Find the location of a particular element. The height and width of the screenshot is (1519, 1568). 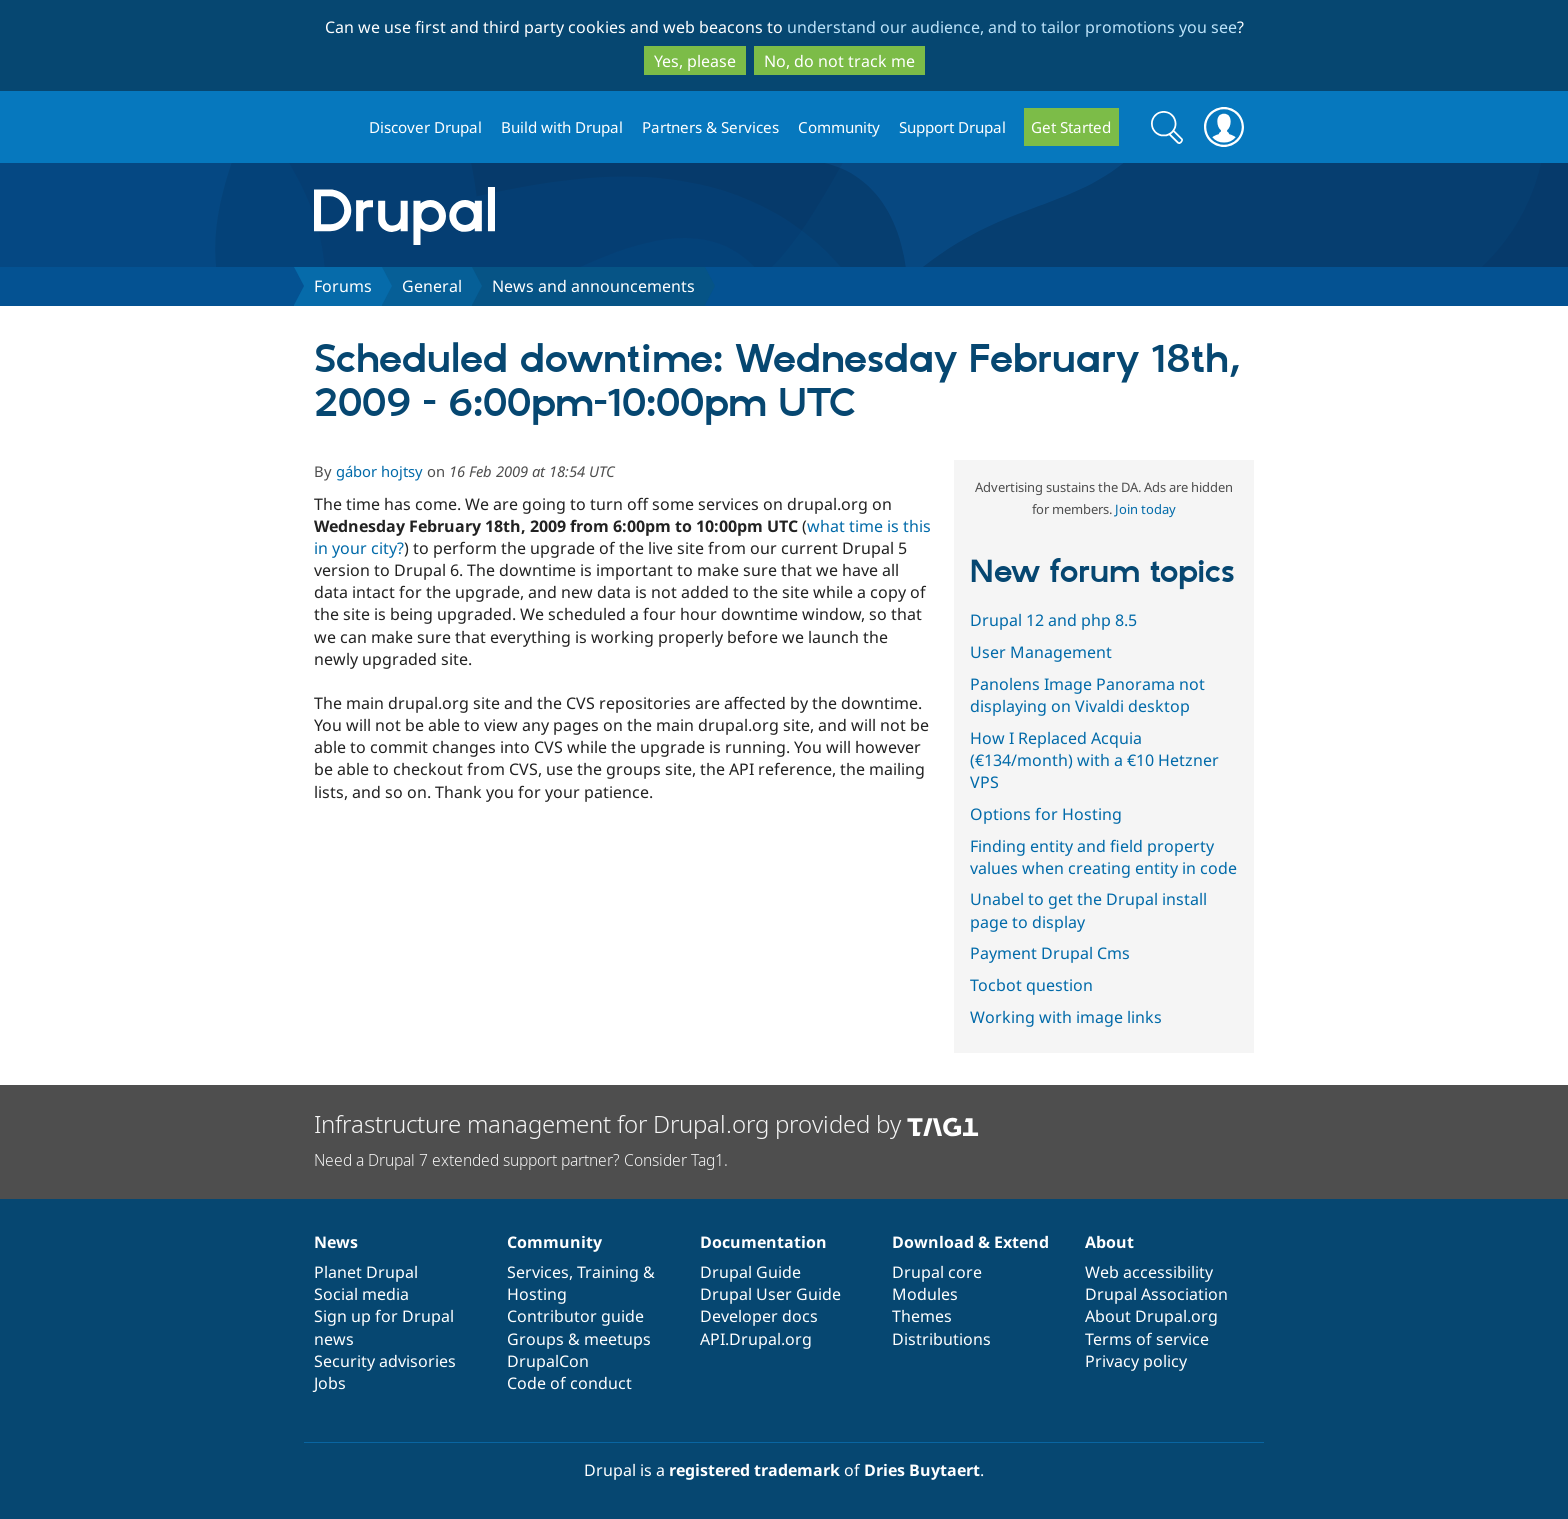

Documentation is located at coordinates (763, 1242).